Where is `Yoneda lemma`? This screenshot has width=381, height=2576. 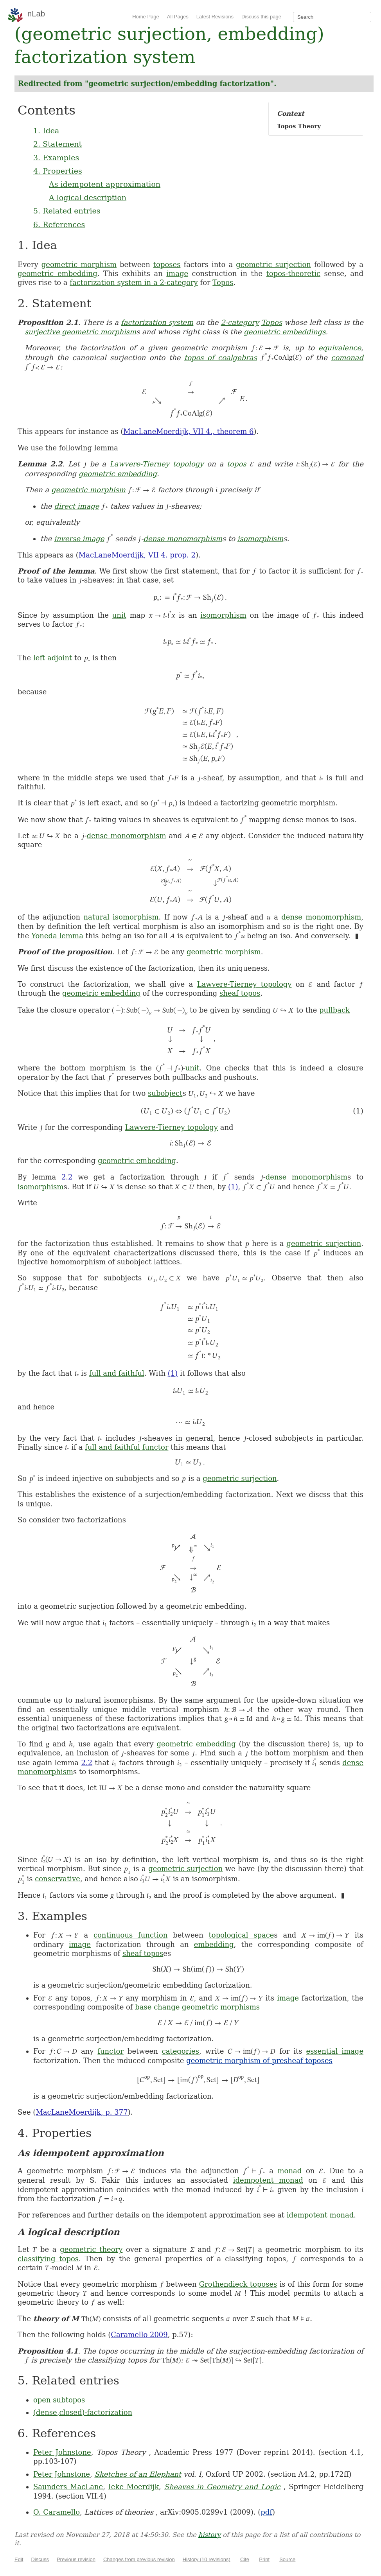 Yoneda lemma is located at coordinates (57, 936).